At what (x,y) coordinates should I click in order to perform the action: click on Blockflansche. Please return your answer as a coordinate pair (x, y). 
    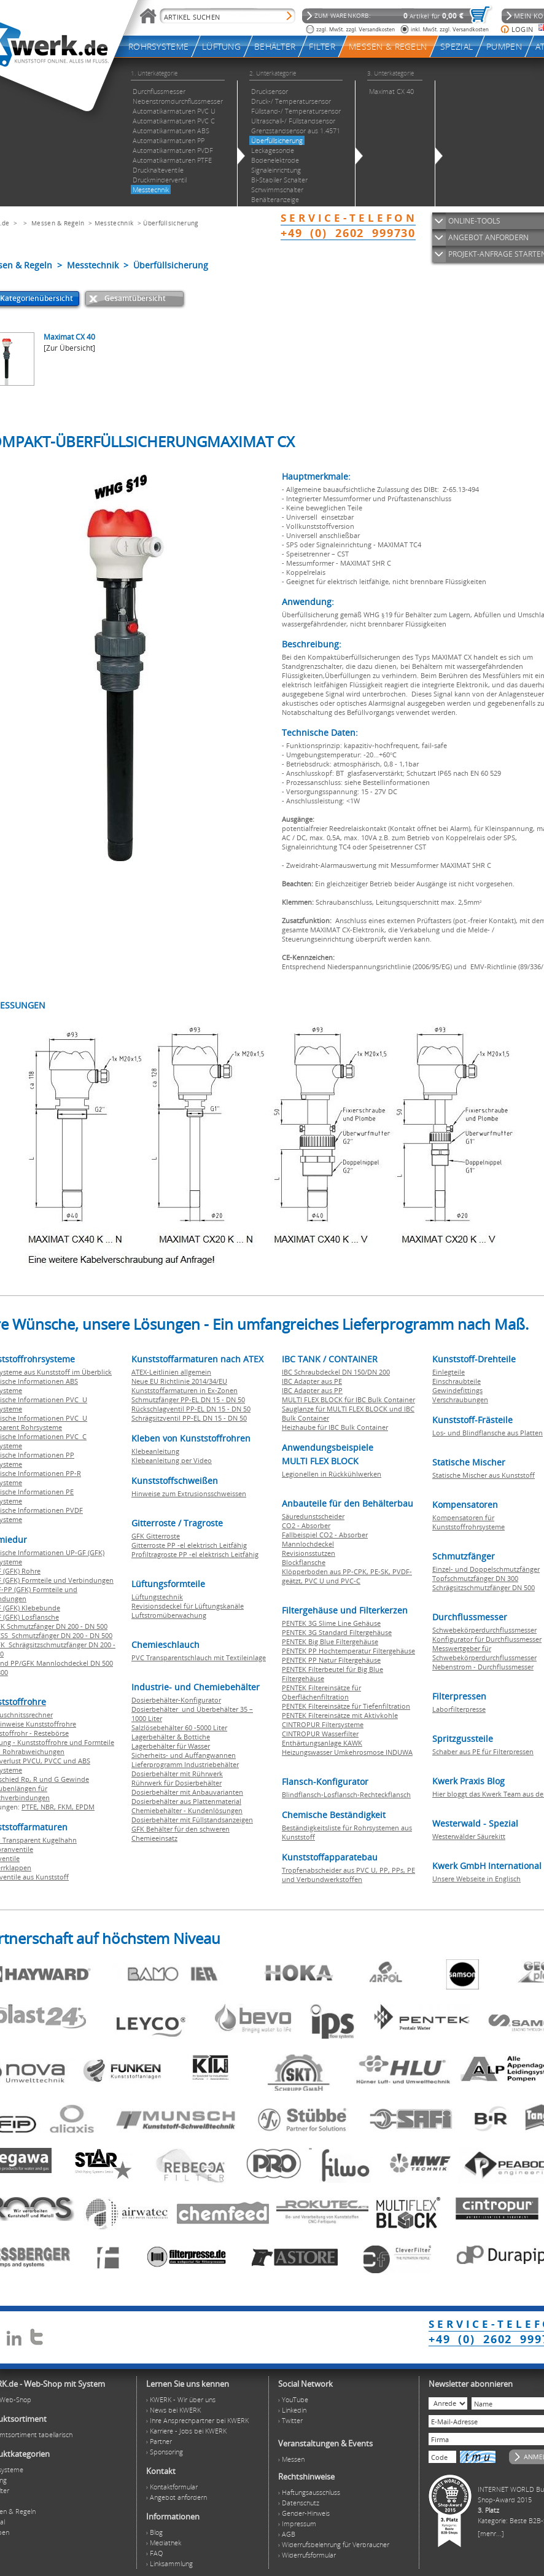
    Looking at the image, I should click on (303, 1562).